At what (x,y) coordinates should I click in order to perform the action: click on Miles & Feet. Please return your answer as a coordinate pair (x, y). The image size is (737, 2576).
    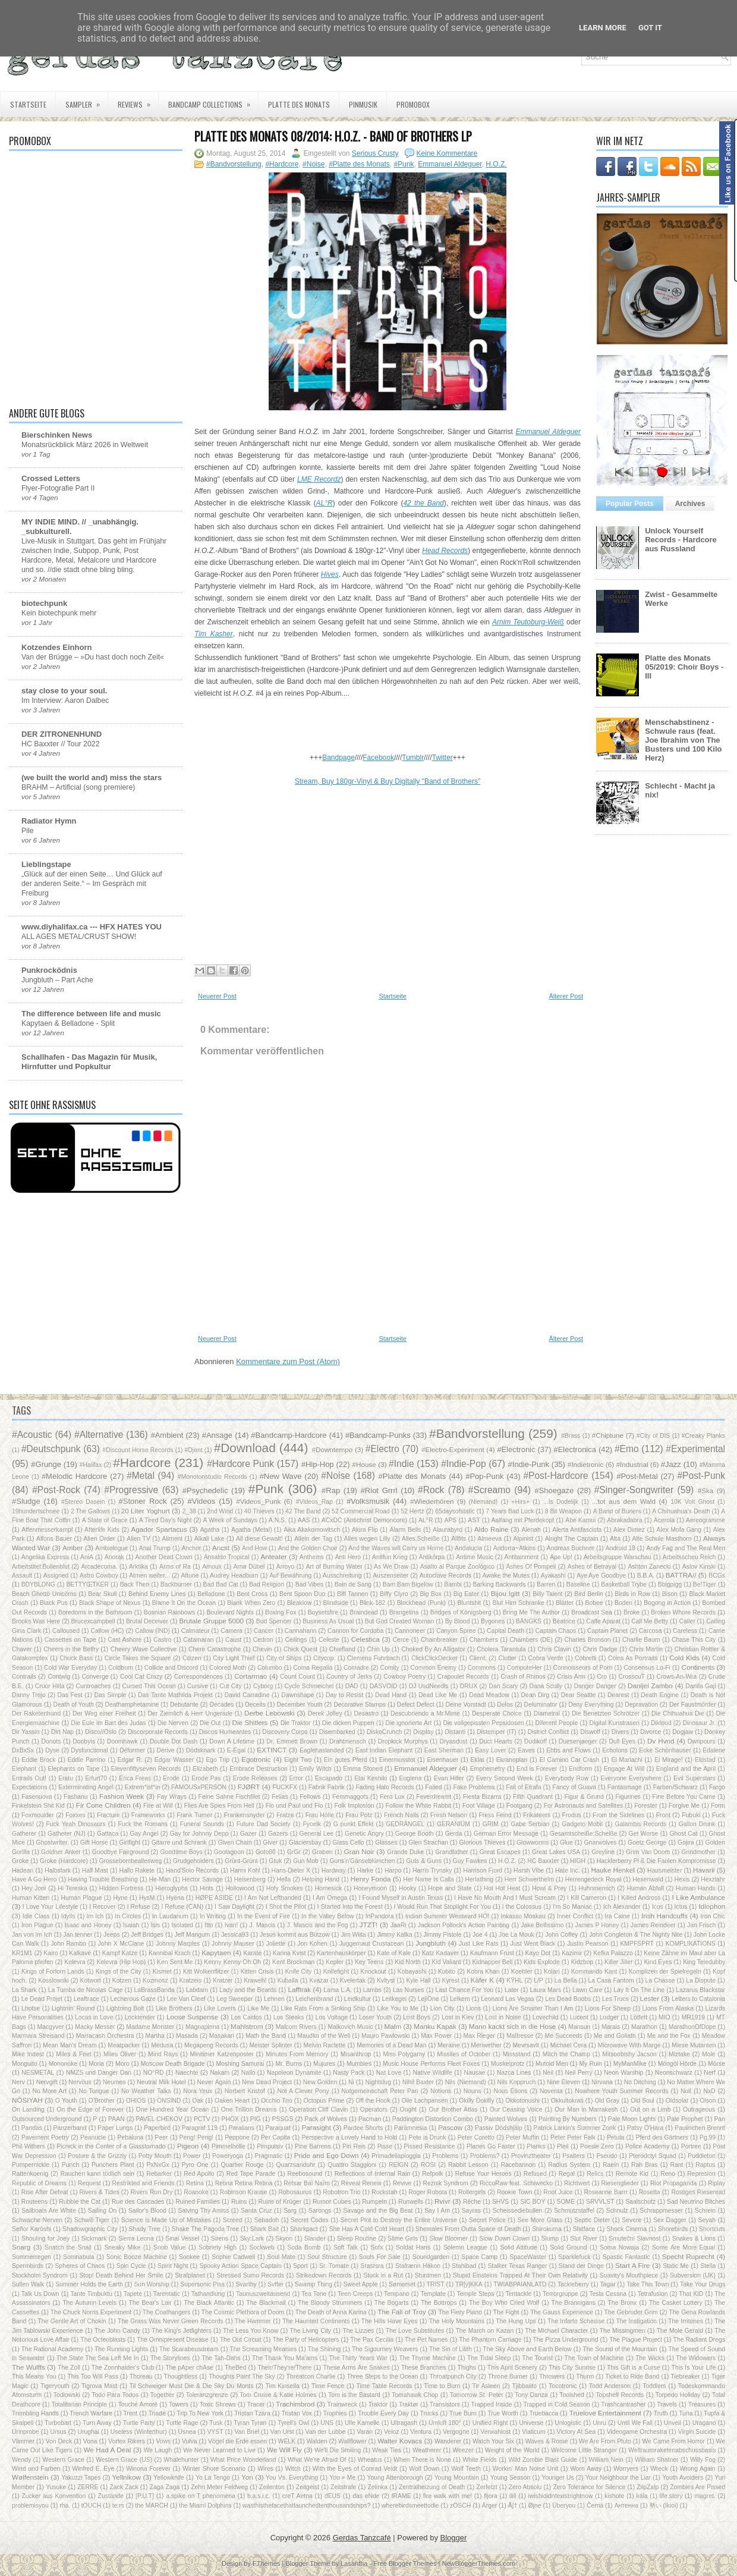
    Looking at the image, I should click on (73, 2054).